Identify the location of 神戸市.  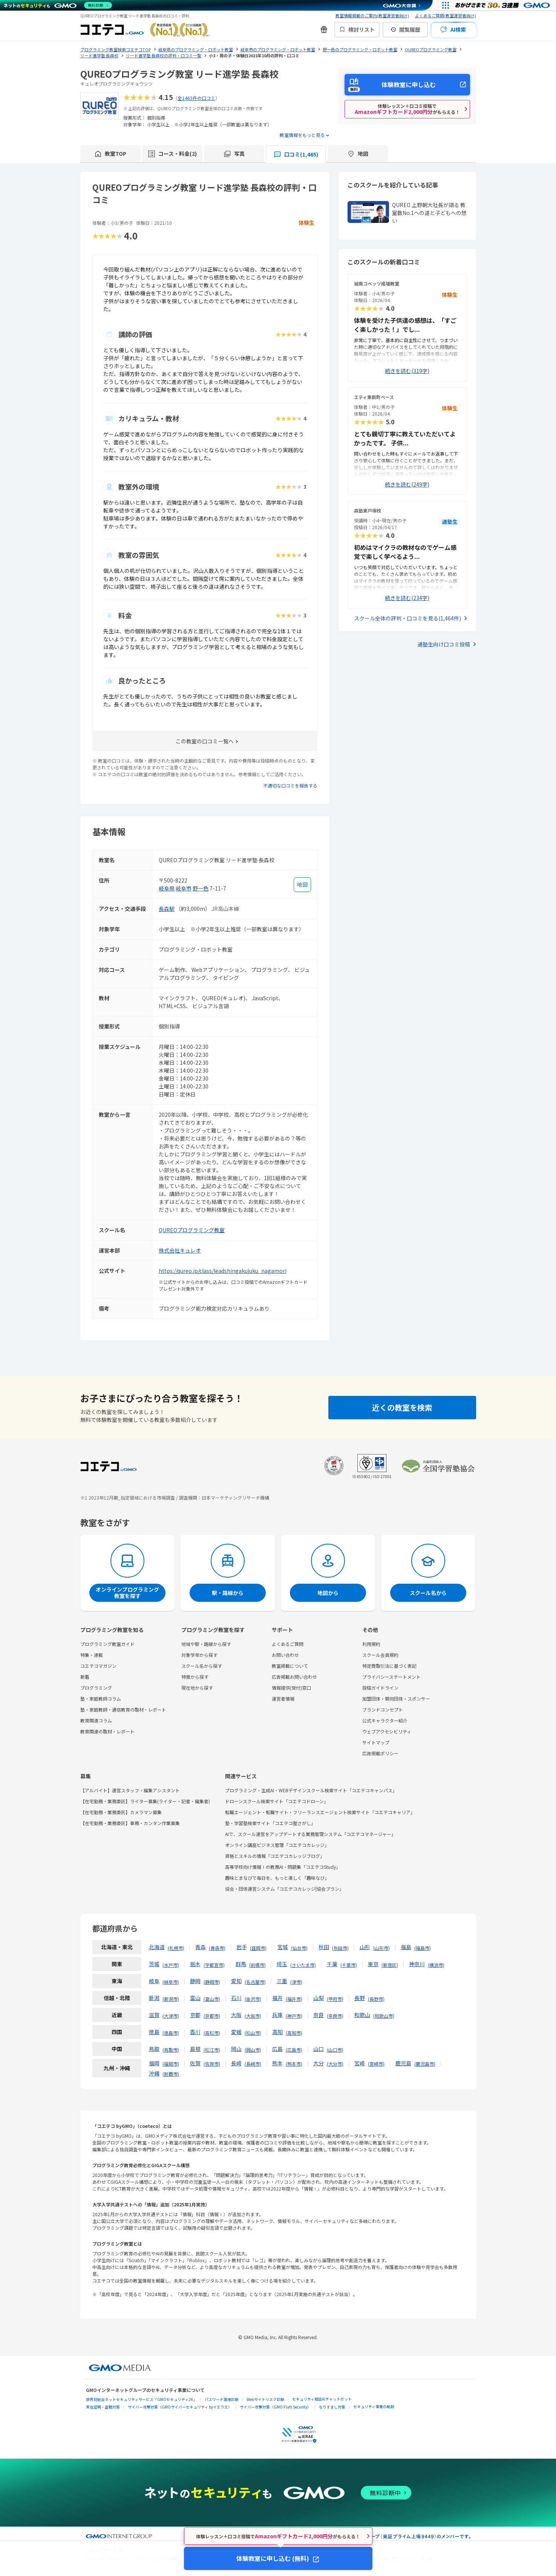
(294, 2016).